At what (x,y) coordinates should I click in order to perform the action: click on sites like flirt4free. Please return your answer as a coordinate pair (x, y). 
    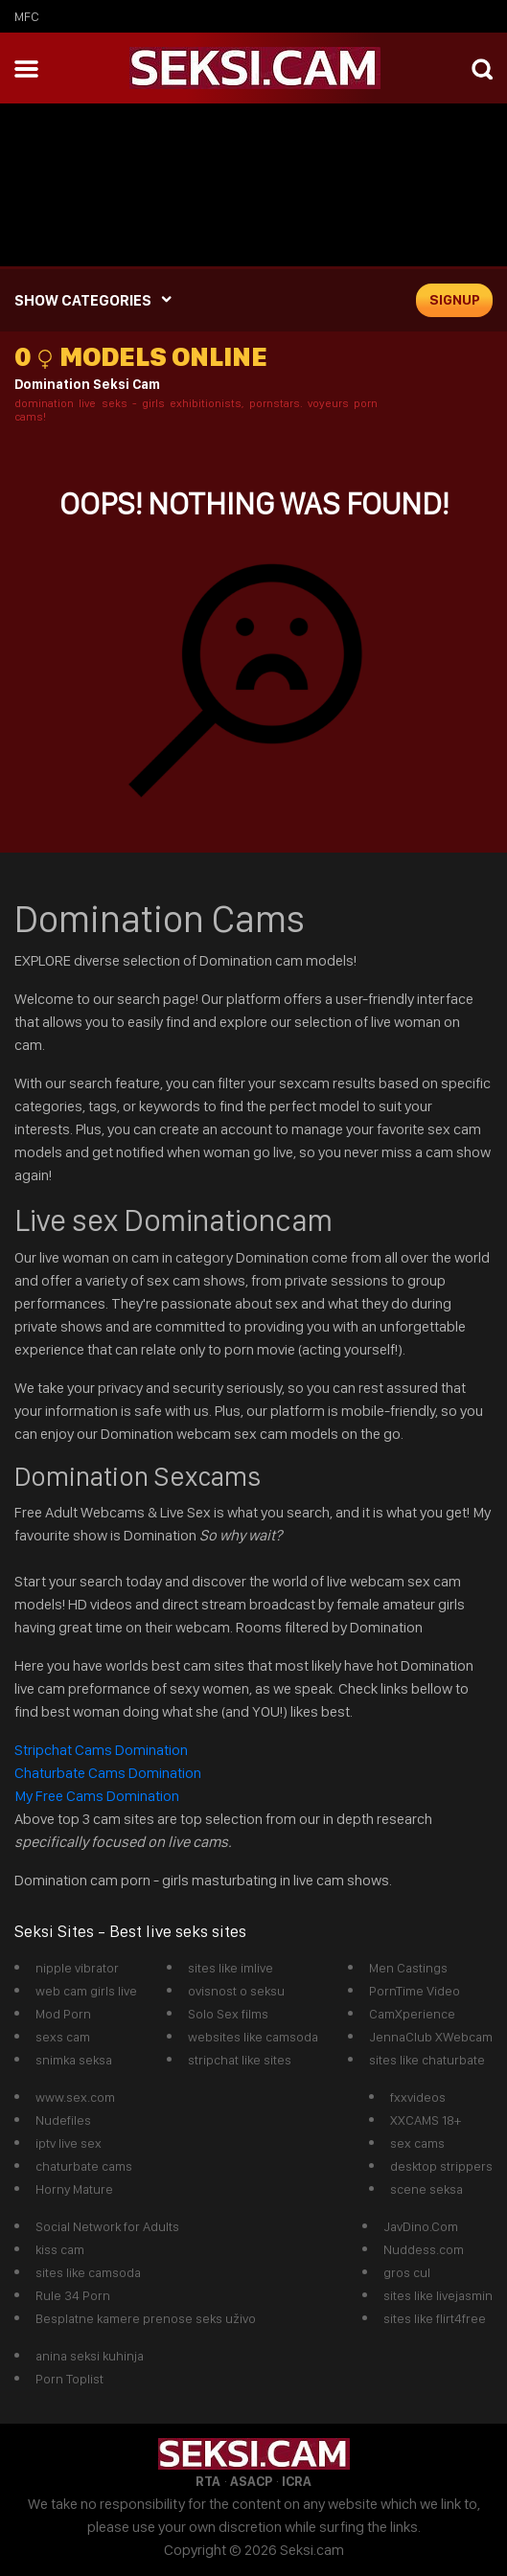
    Looking at the image, I should click on (434, 2318).